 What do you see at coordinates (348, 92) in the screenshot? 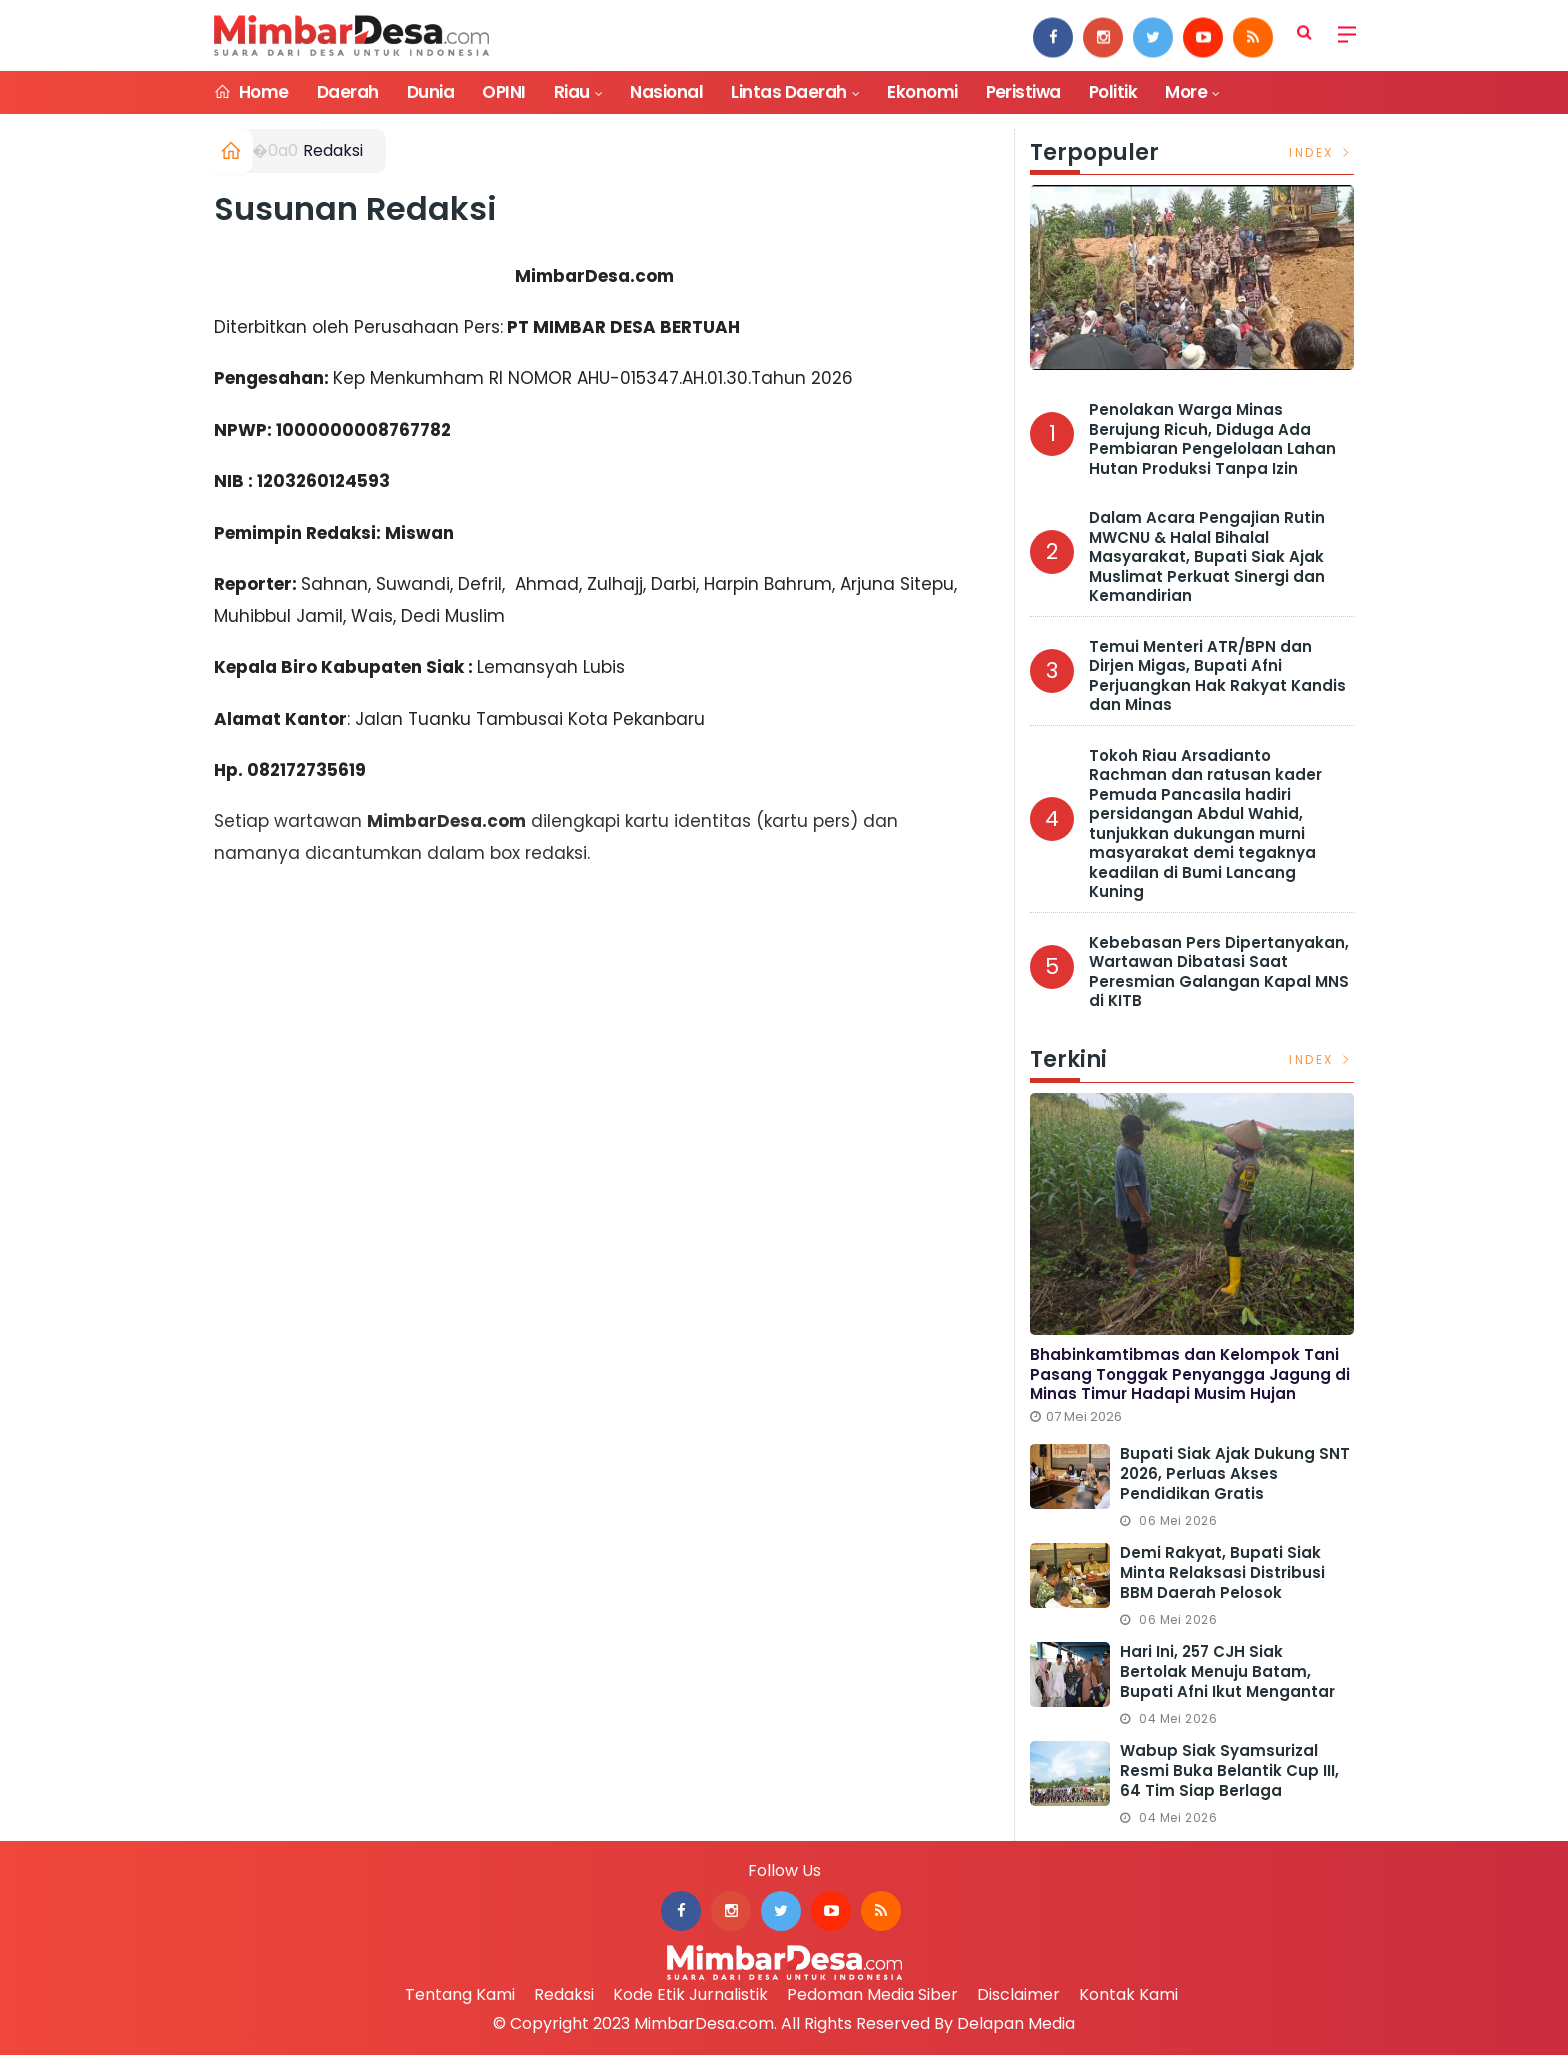
I see `Daerah` at bounding box center [348, 92].